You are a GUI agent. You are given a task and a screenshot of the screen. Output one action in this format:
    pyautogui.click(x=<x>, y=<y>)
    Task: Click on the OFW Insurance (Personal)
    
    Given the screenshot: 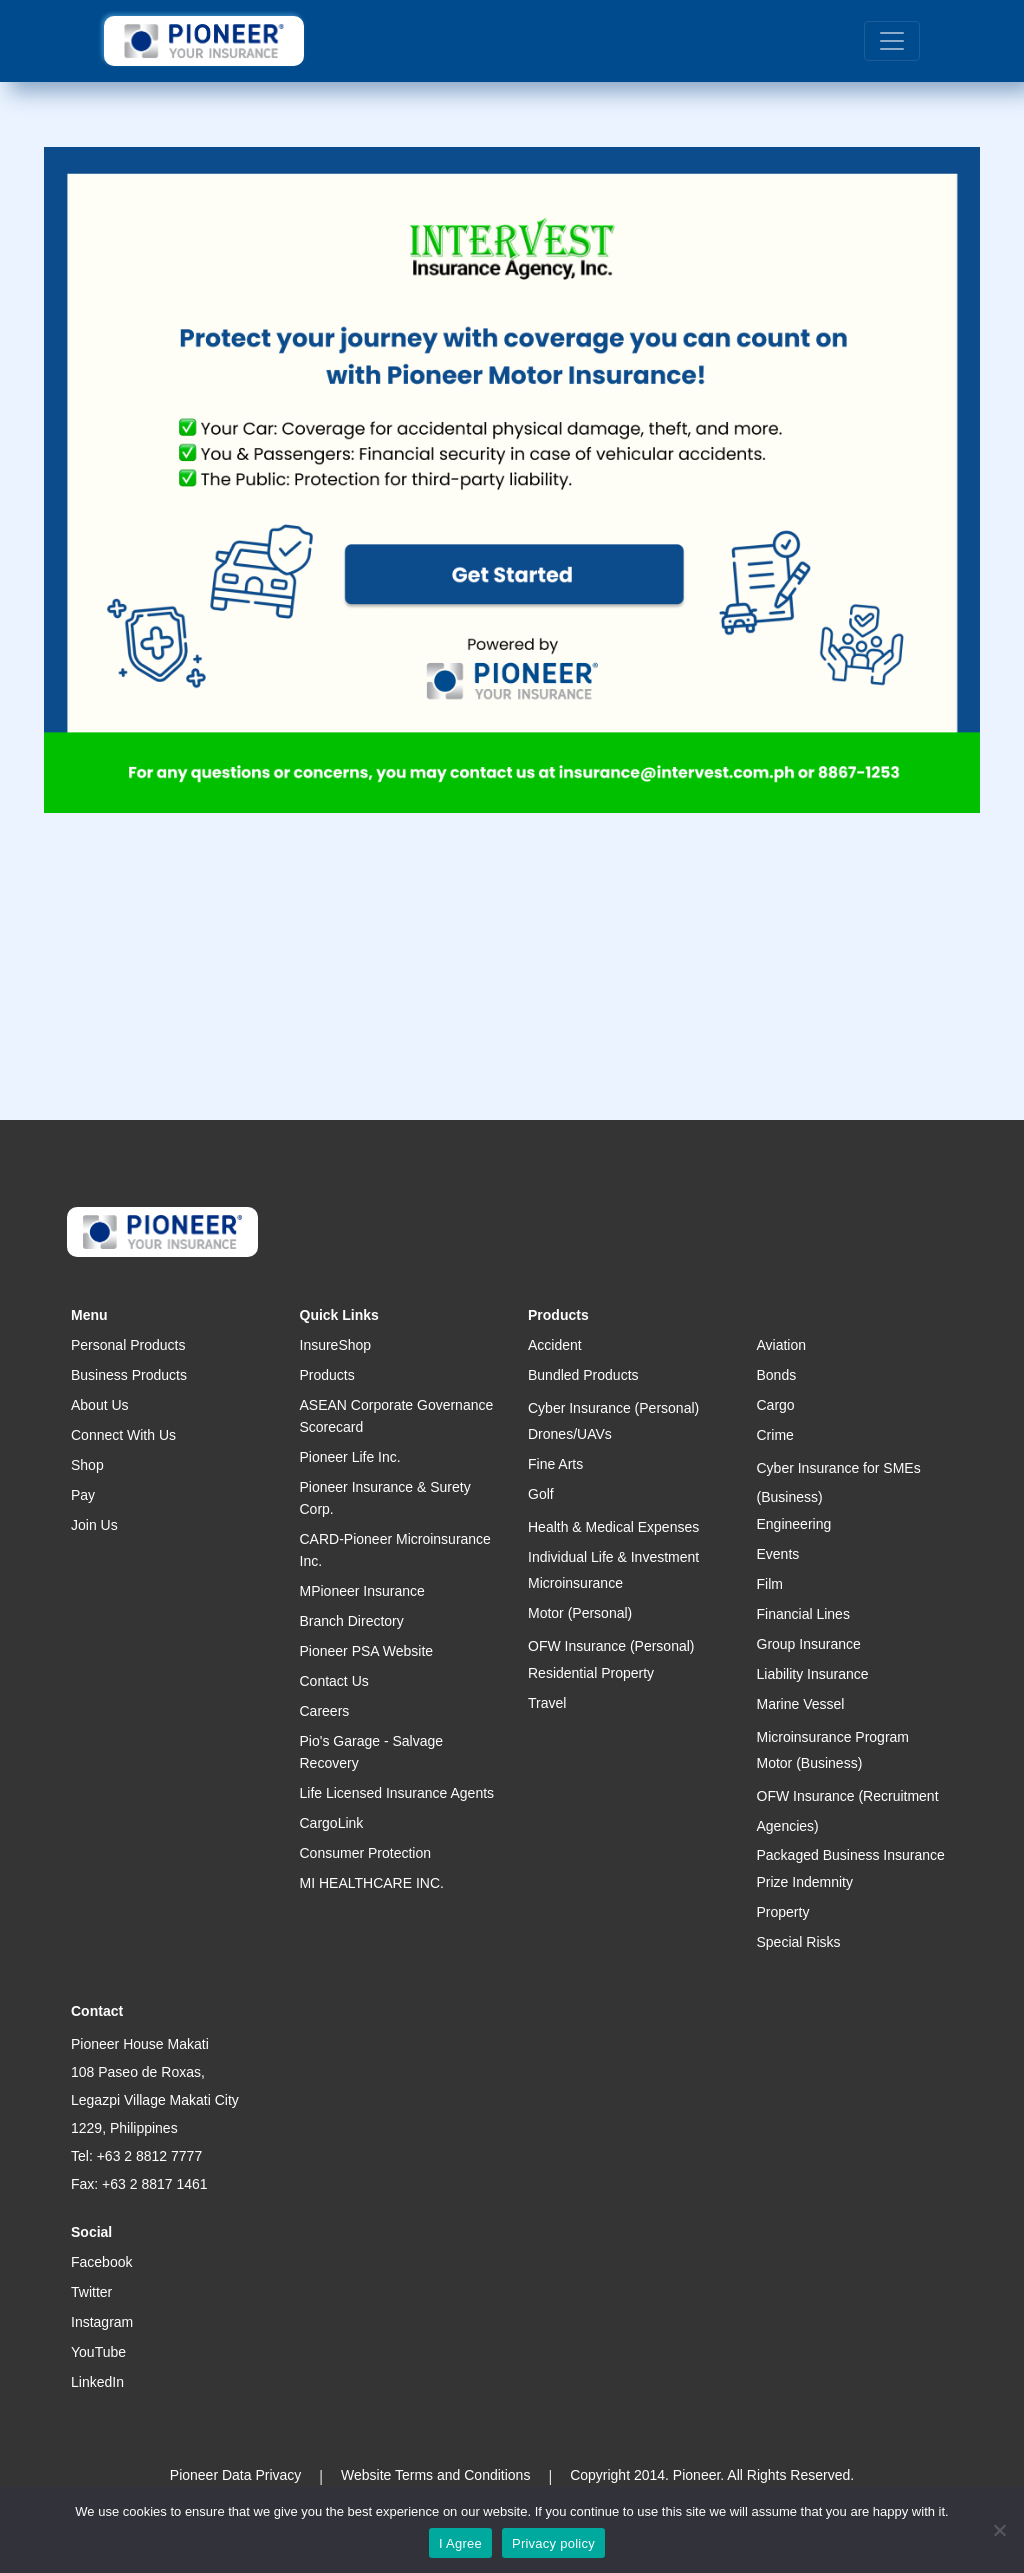 What is the action you would take?
    pyautogui.click(x=611, y=1646)
    